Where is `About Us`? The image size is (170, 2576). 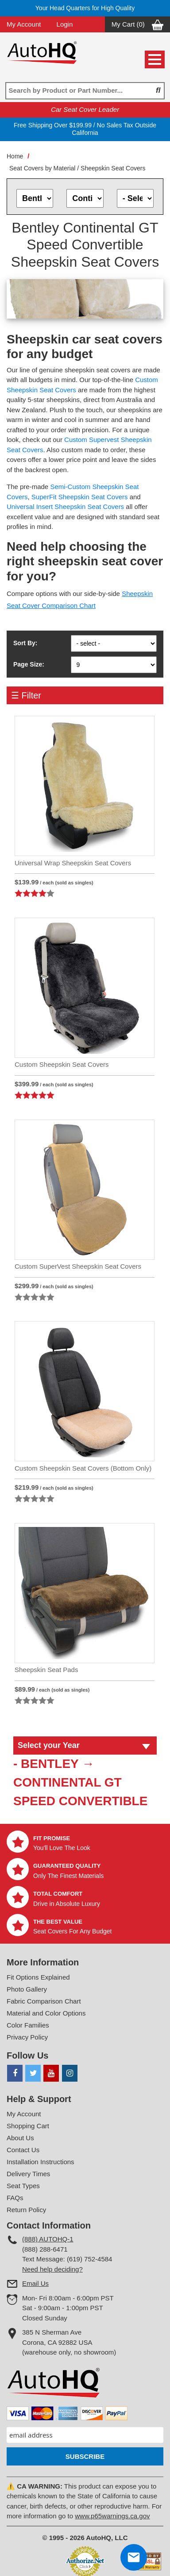
About Us is located at coordinates (20, 2138).